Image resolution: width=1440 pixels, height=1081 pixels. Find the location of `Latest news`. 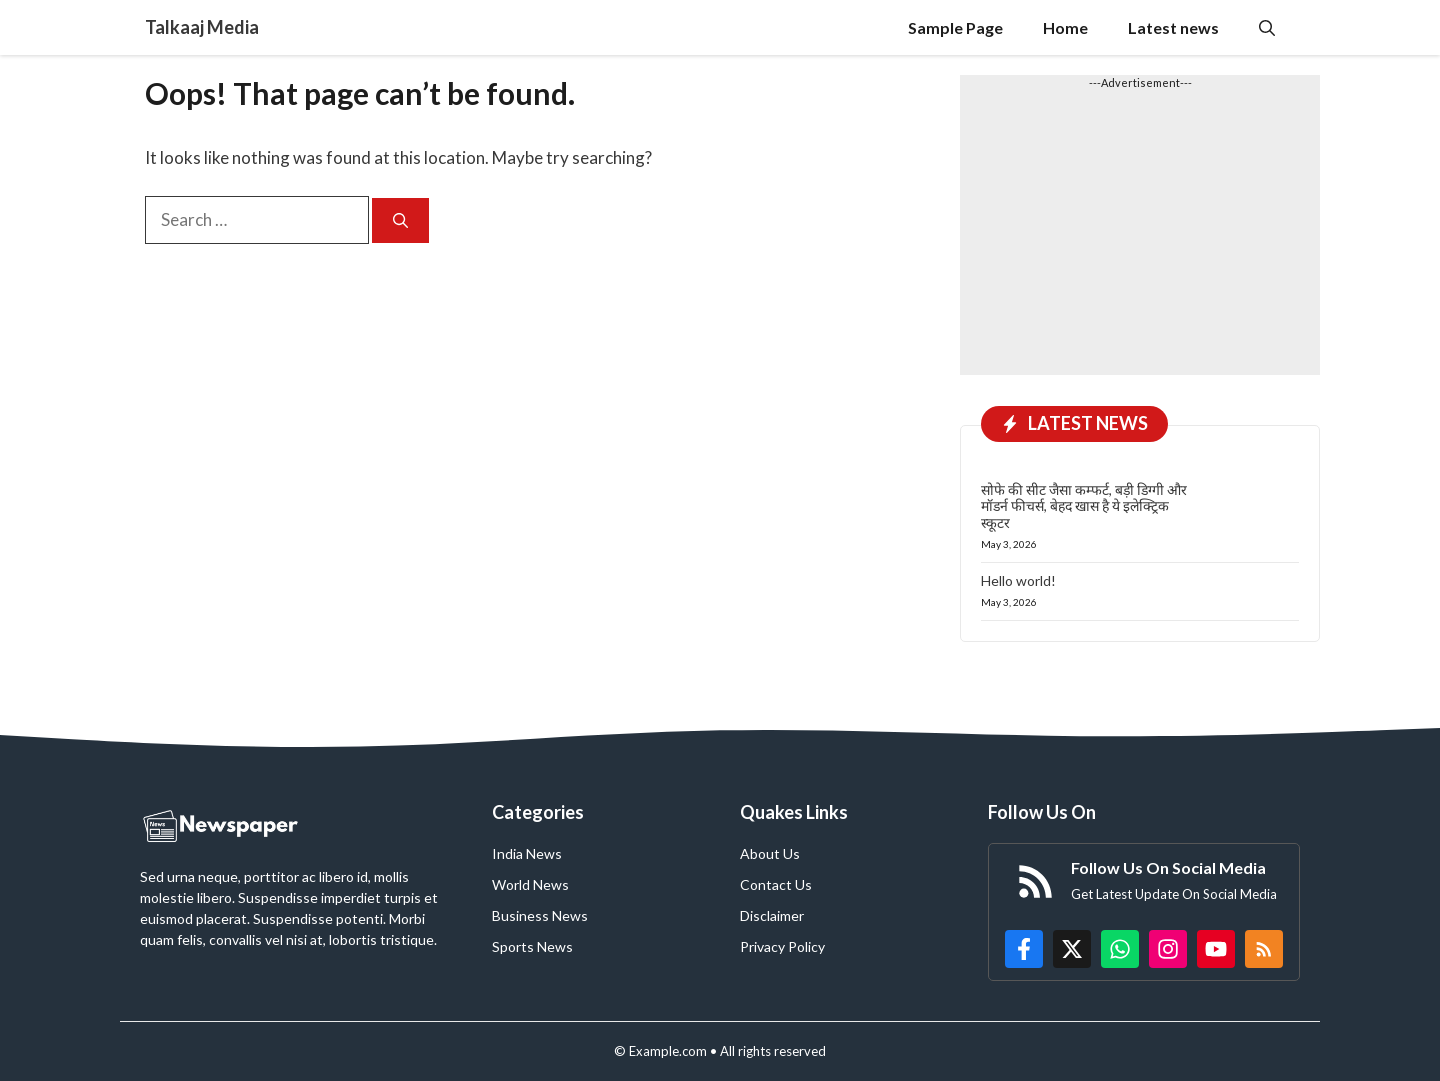

Latest news is located at coordinates (1173, 27).